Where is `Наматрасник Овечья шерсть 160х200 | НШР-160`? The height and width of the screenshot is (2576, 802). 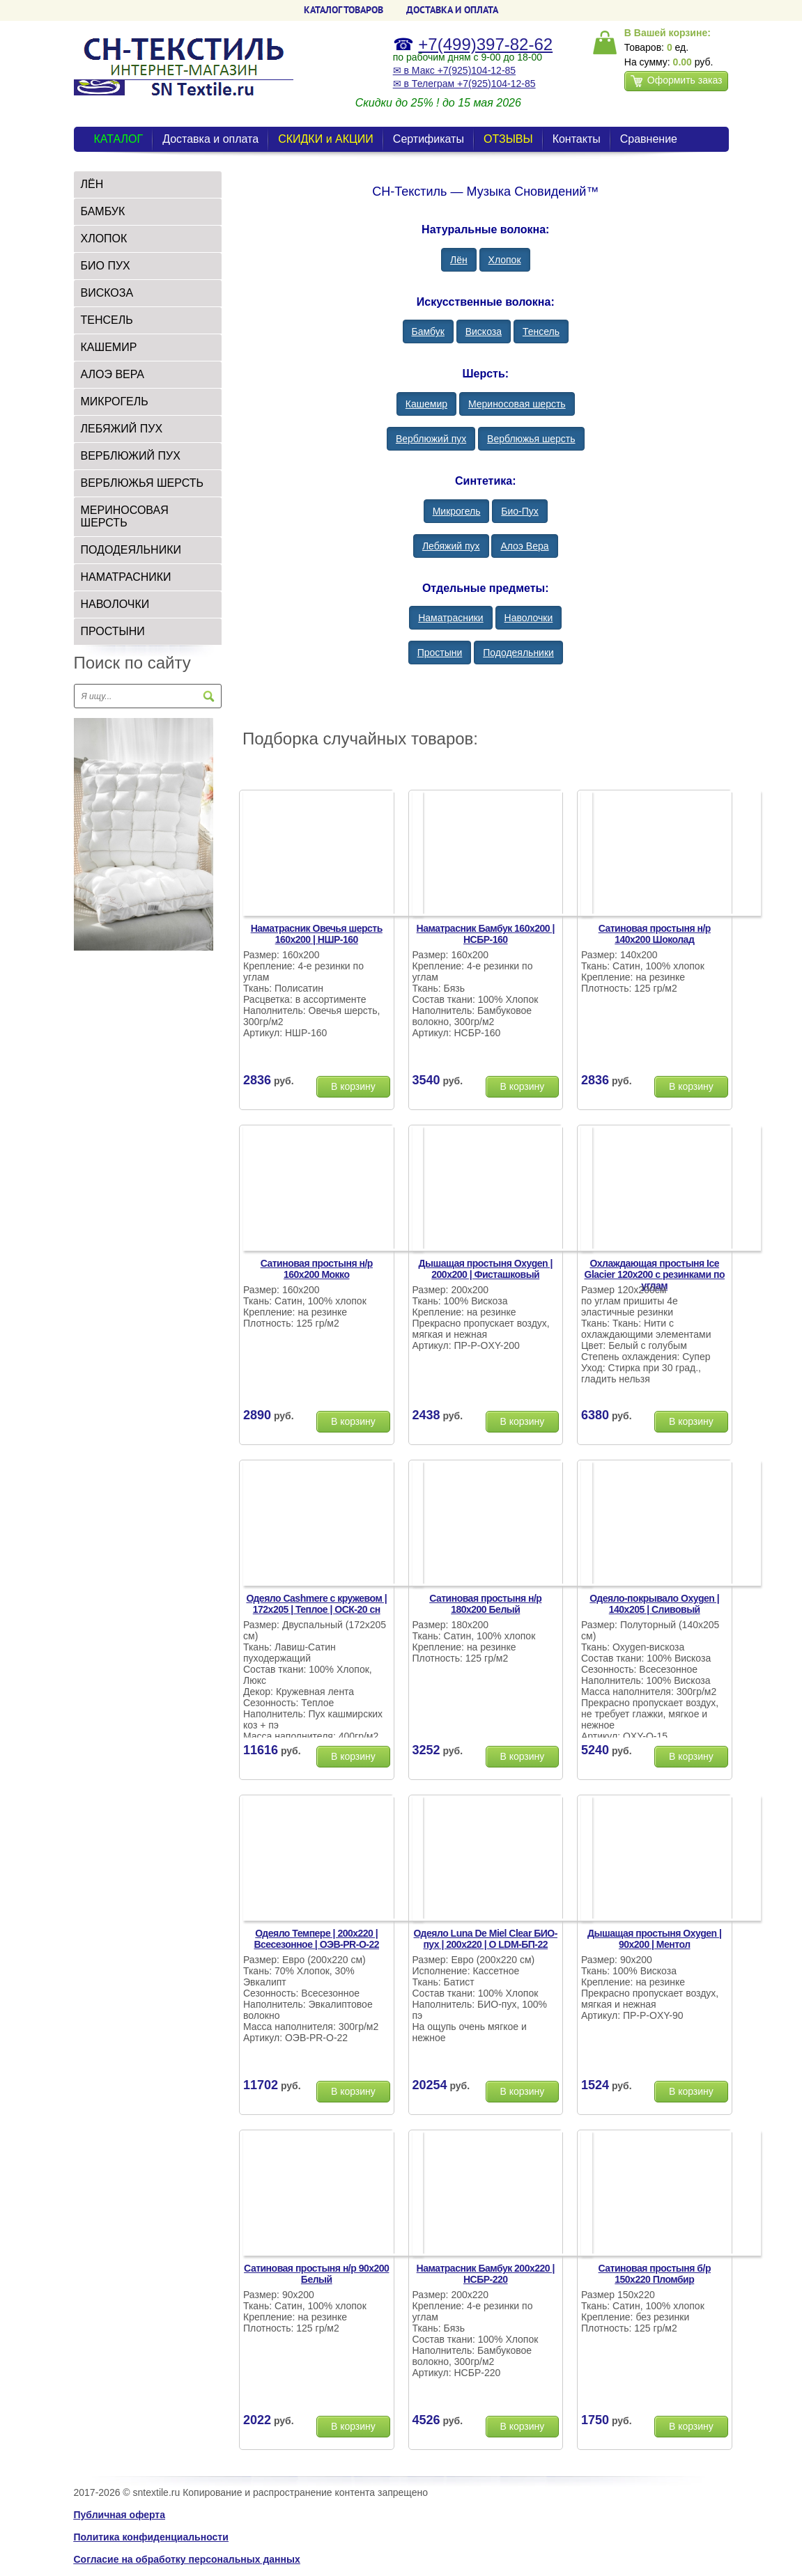 Наматрасник Овечья шерсть 160х200 | НШР-160 is located at coordinates (317, 934).